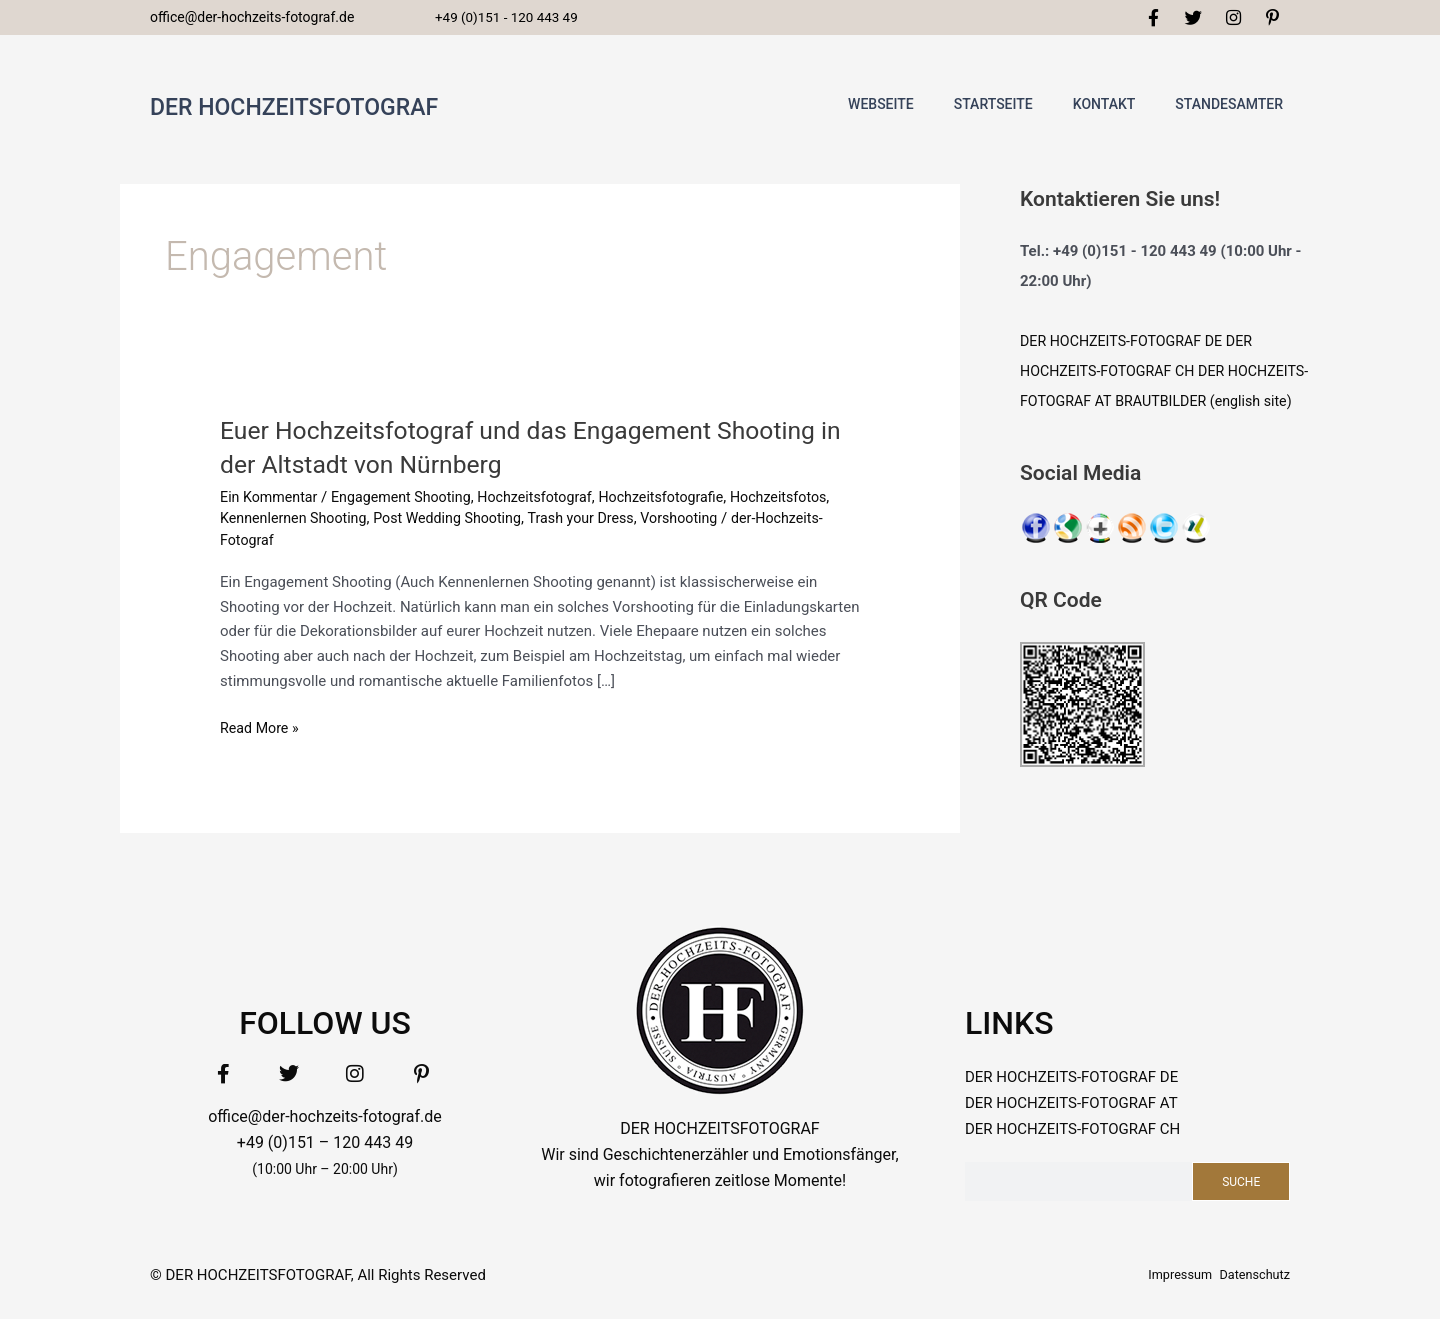  What do you see at coordinates (993, 110) in the screenshot?
I see `Startseite` at bounding box center [993, 110].